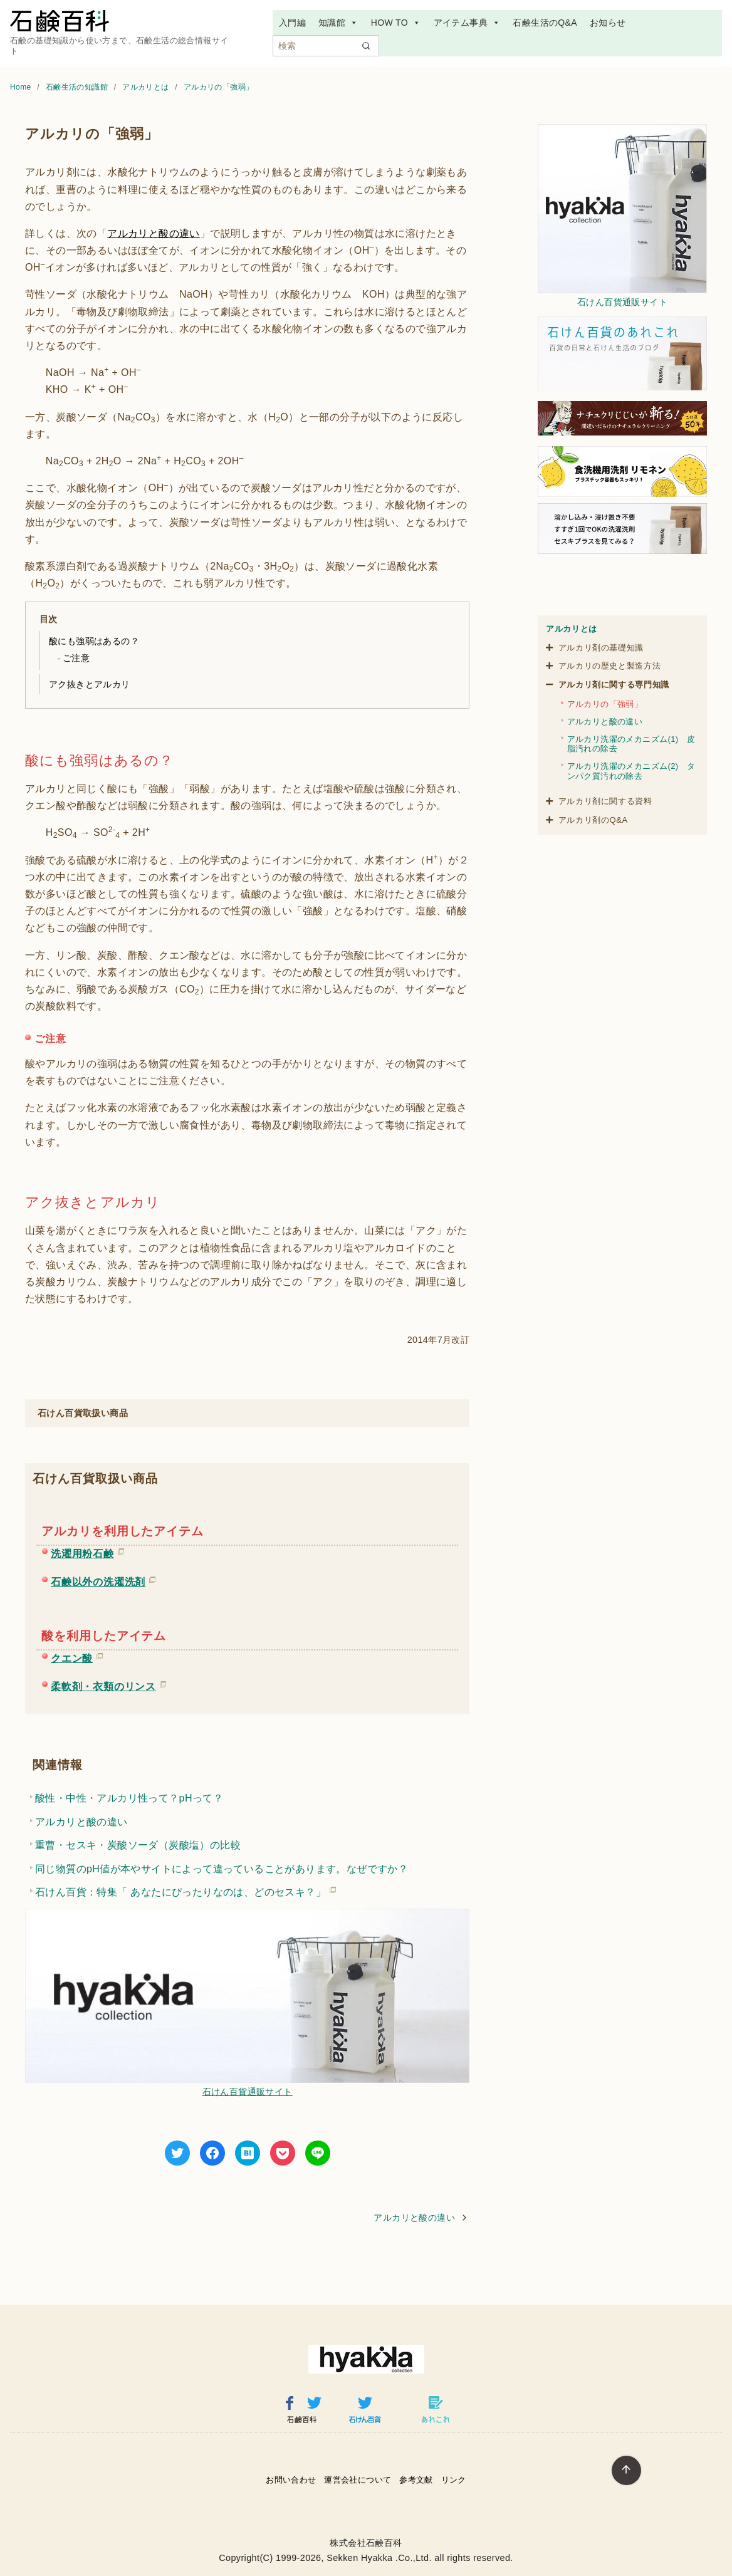 The width and height of the screenshot is (732, 2576). I want to click on 石鹸以外の洗濯洗剤, so click(98, 1580).